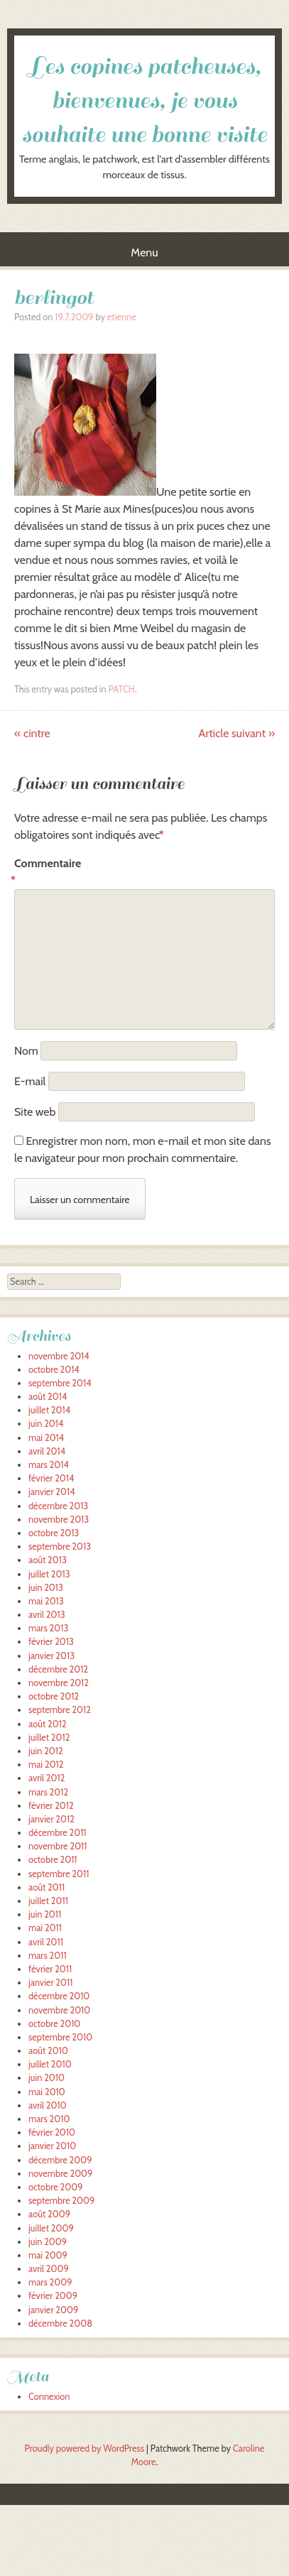 This screenshot has height=2576, width=289. What do you see at coordinates (49, 2214) in the screenshot?
I see `août 2009` at bounding box center [49, 2214].